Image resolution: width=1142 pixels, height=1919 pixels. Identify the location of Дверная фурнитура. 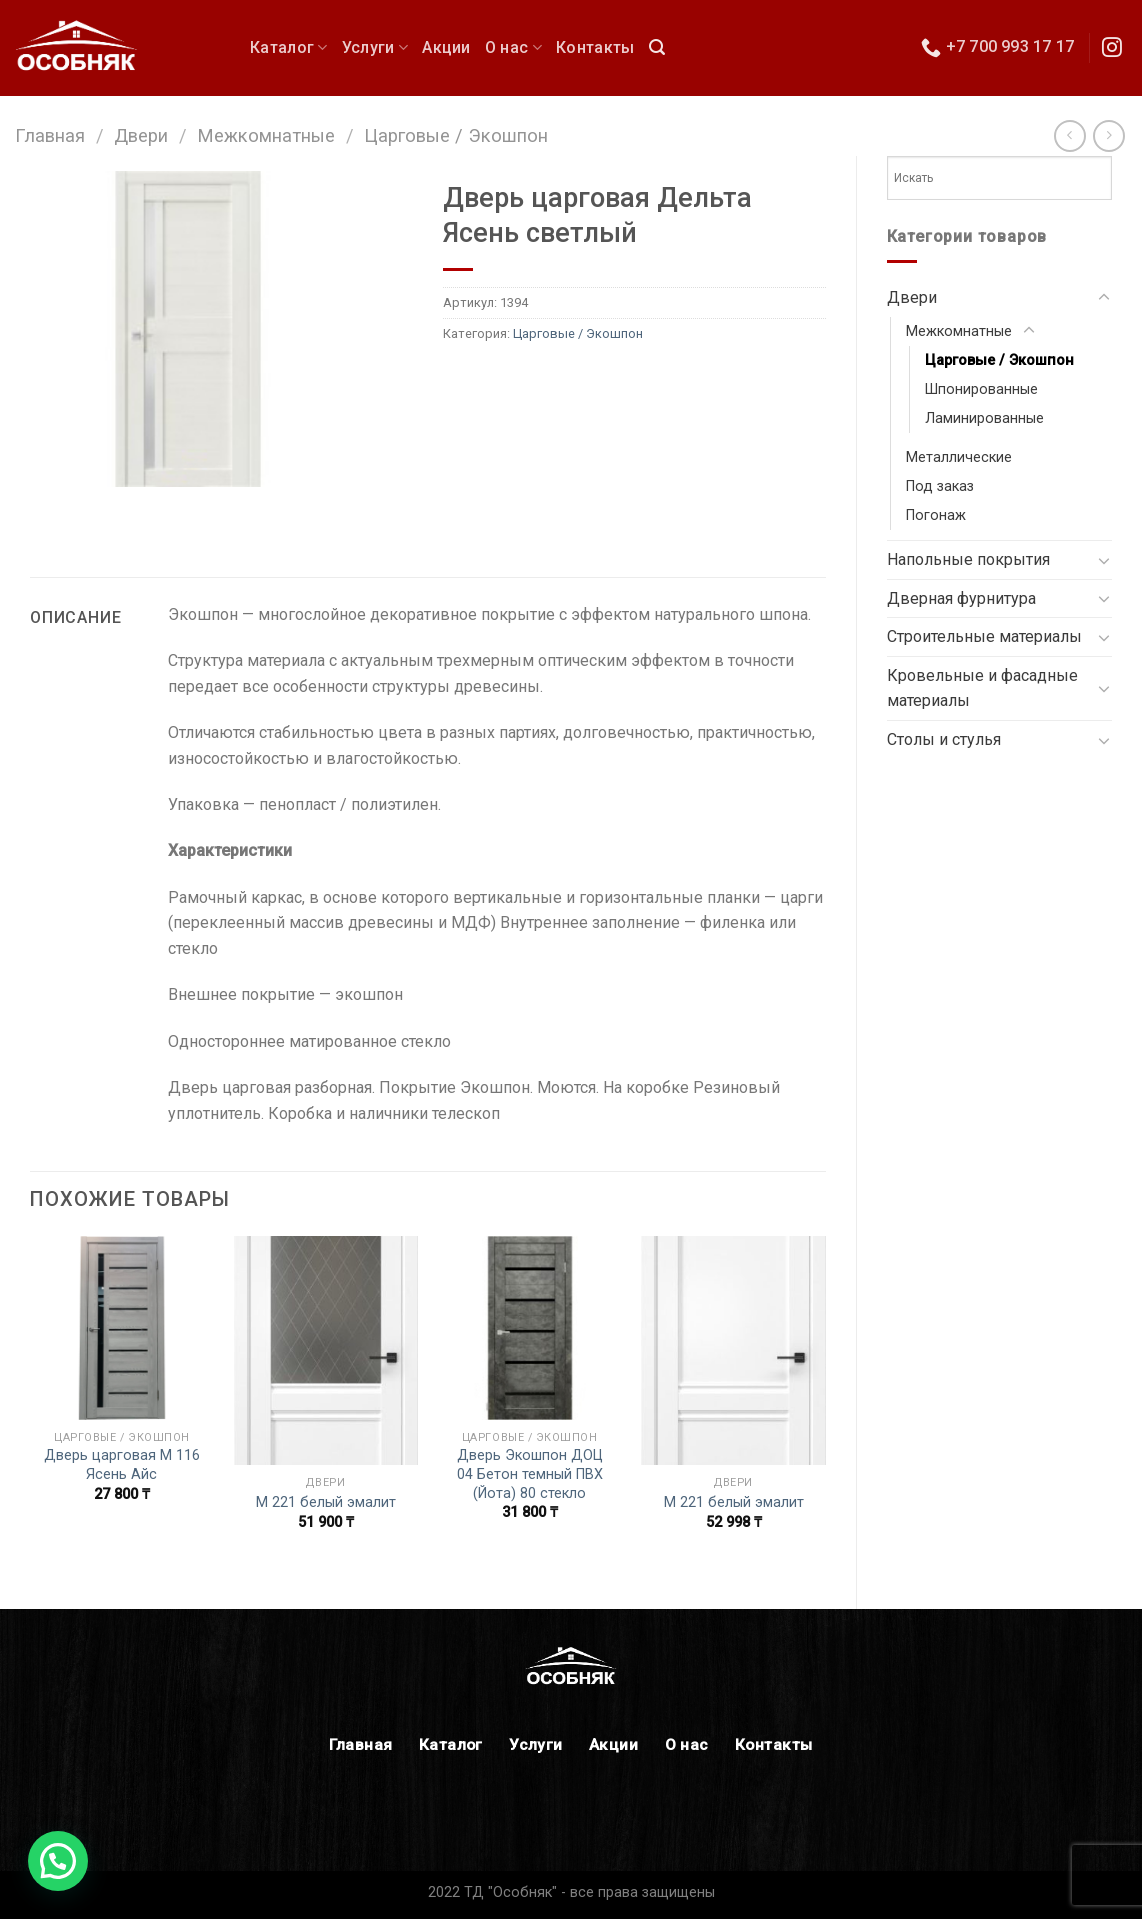
(961, 598).